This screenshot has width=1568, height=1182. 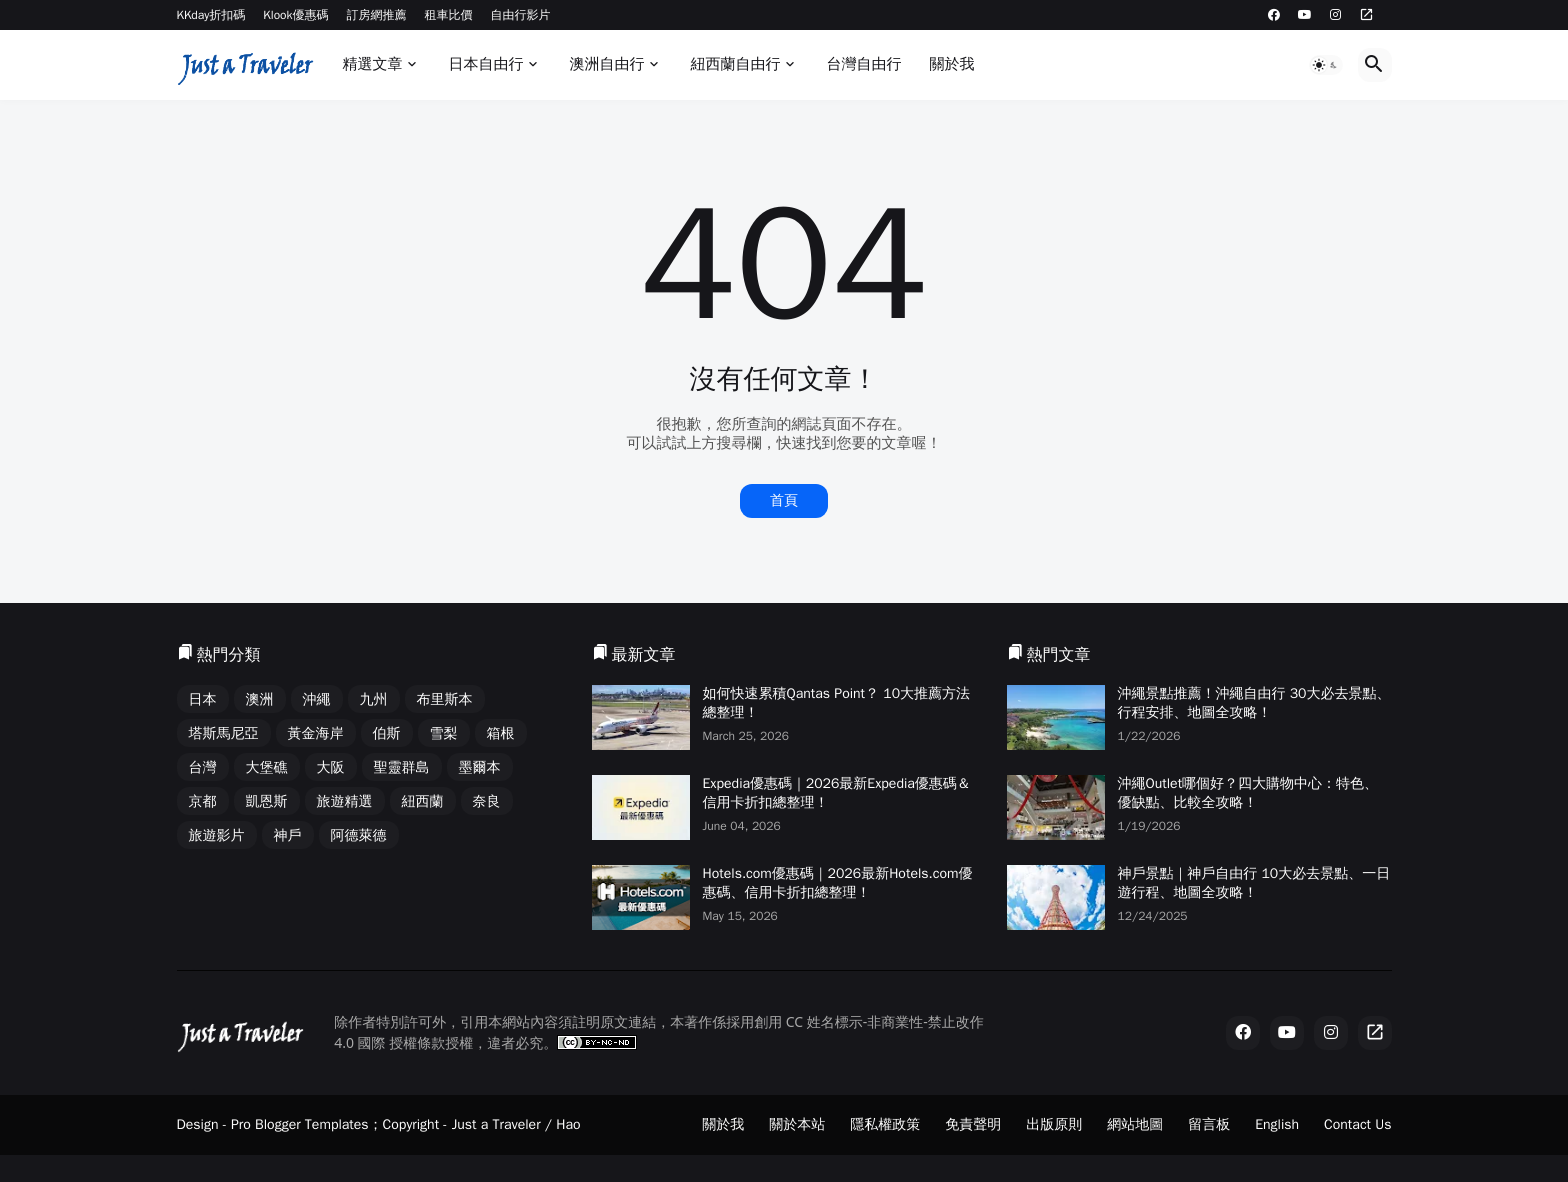 I want to click on 奈良, so click(x=487, y=801).